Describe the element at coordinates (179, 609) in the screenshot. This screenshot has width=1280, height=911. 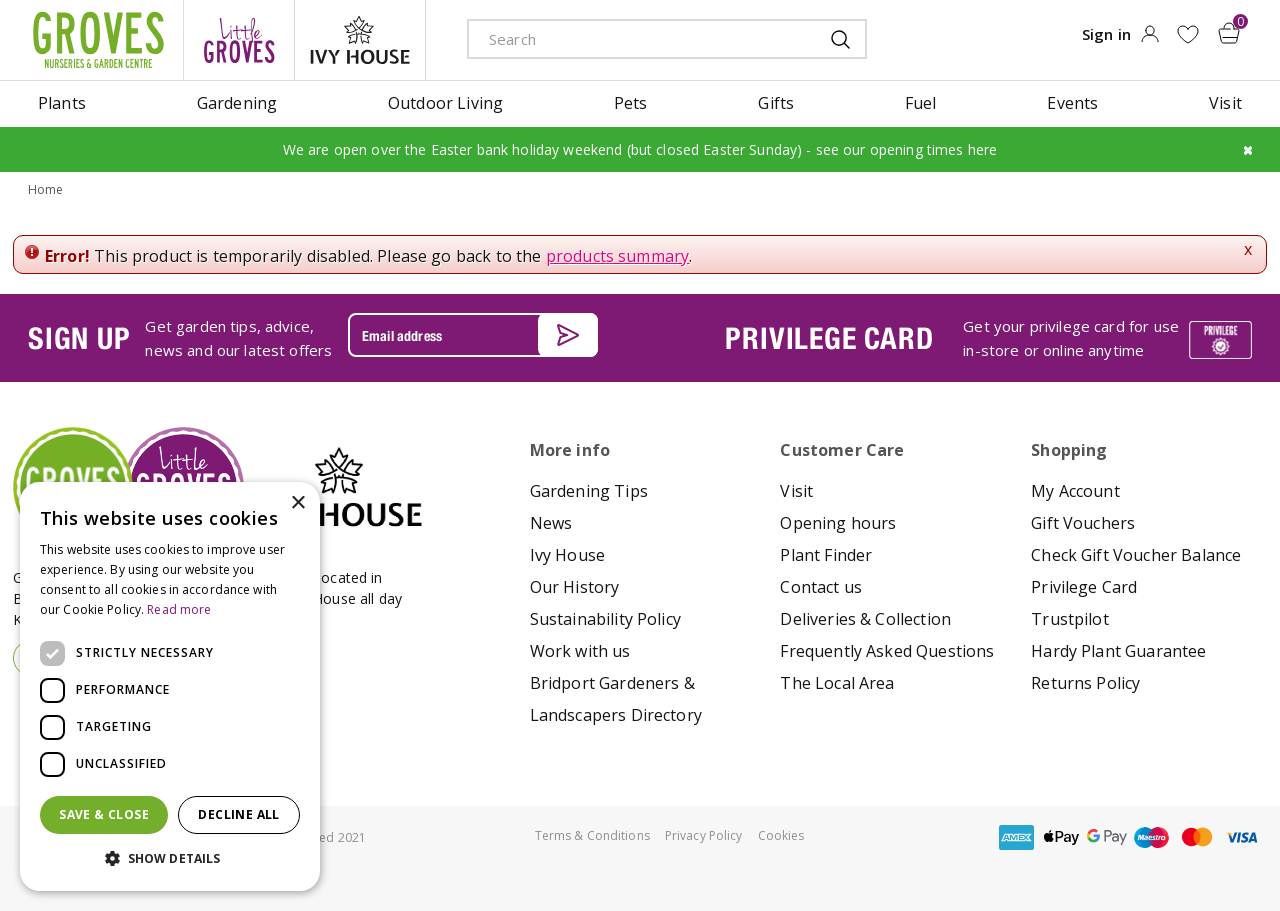
I see `Read more [Read more, opens a new window]` at that location.